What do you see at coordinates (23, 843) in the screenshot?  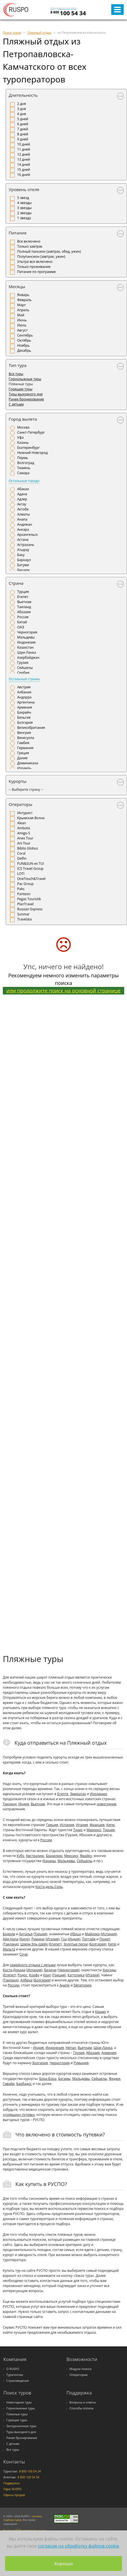 I see `Art-Tour` at bounding box center [23, 843].